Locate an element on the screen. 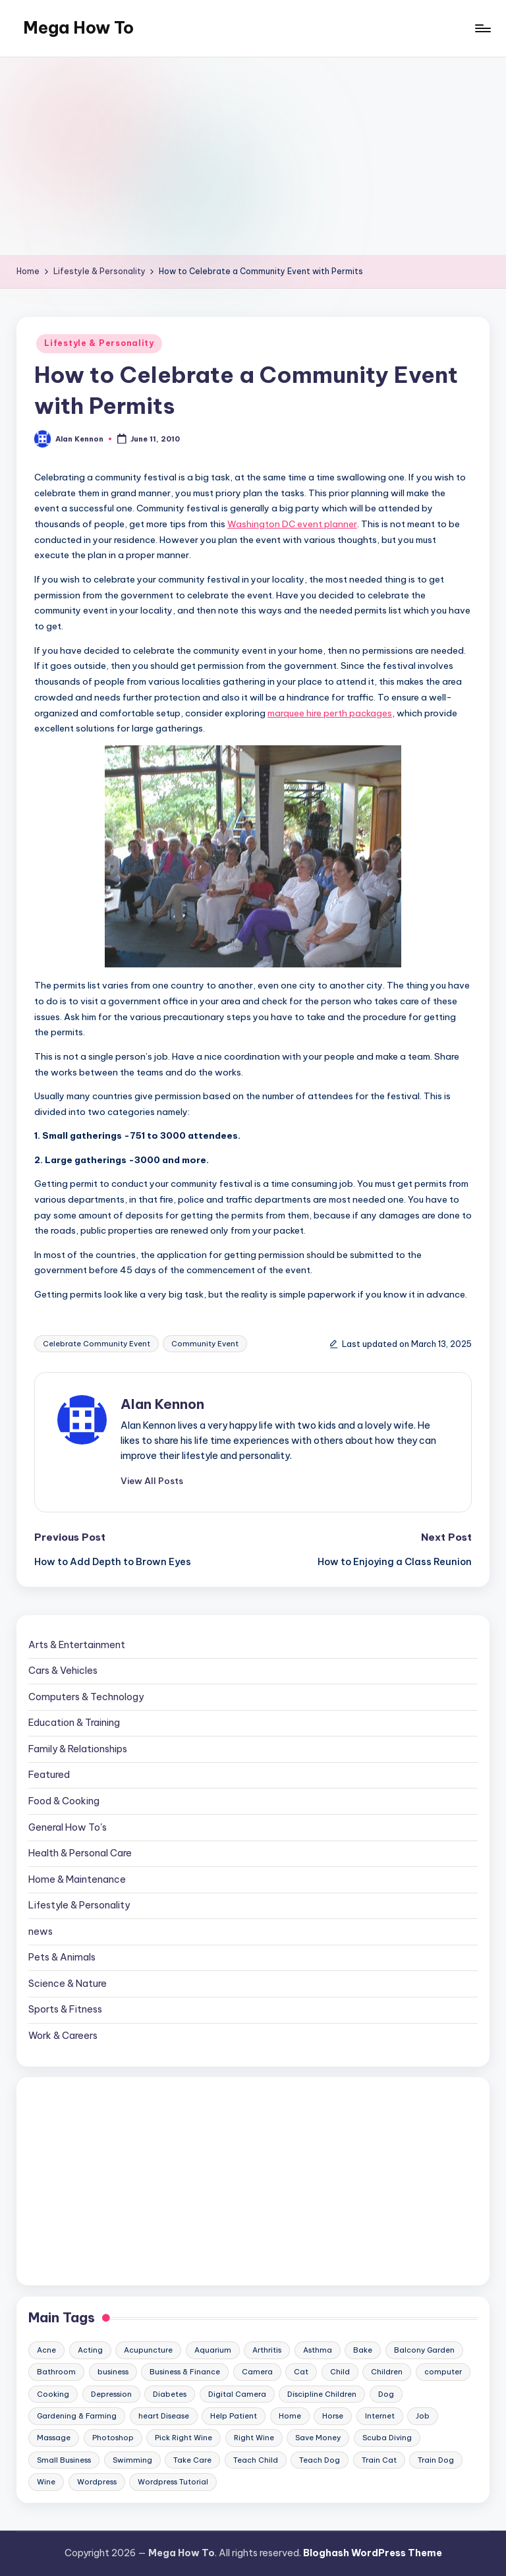 The width and height of the screenshot is (506, 2576). Child [Child (9 items)] is located at coordinates (340, 2371).